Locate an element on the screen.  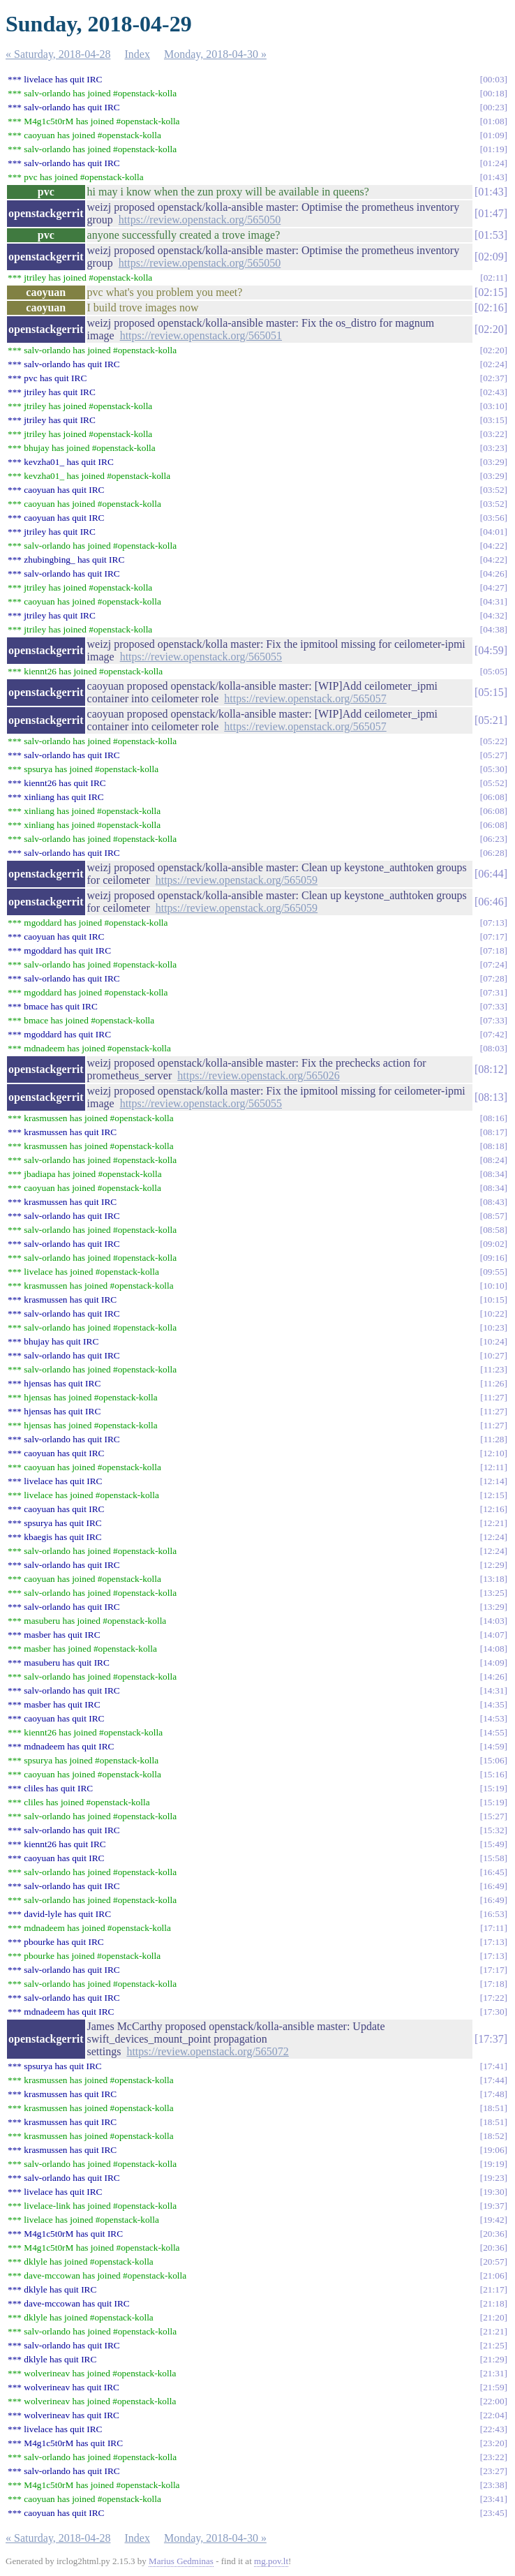
14:09 is located at coordinates (493, 1662).